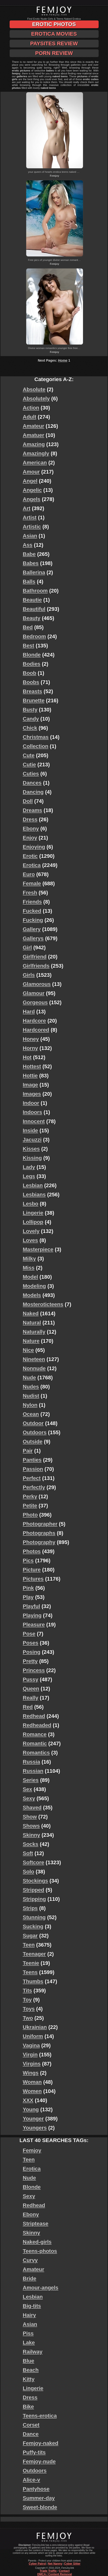 The image size is (108, 2576). I want to click on Artistic, so click(32, 527).